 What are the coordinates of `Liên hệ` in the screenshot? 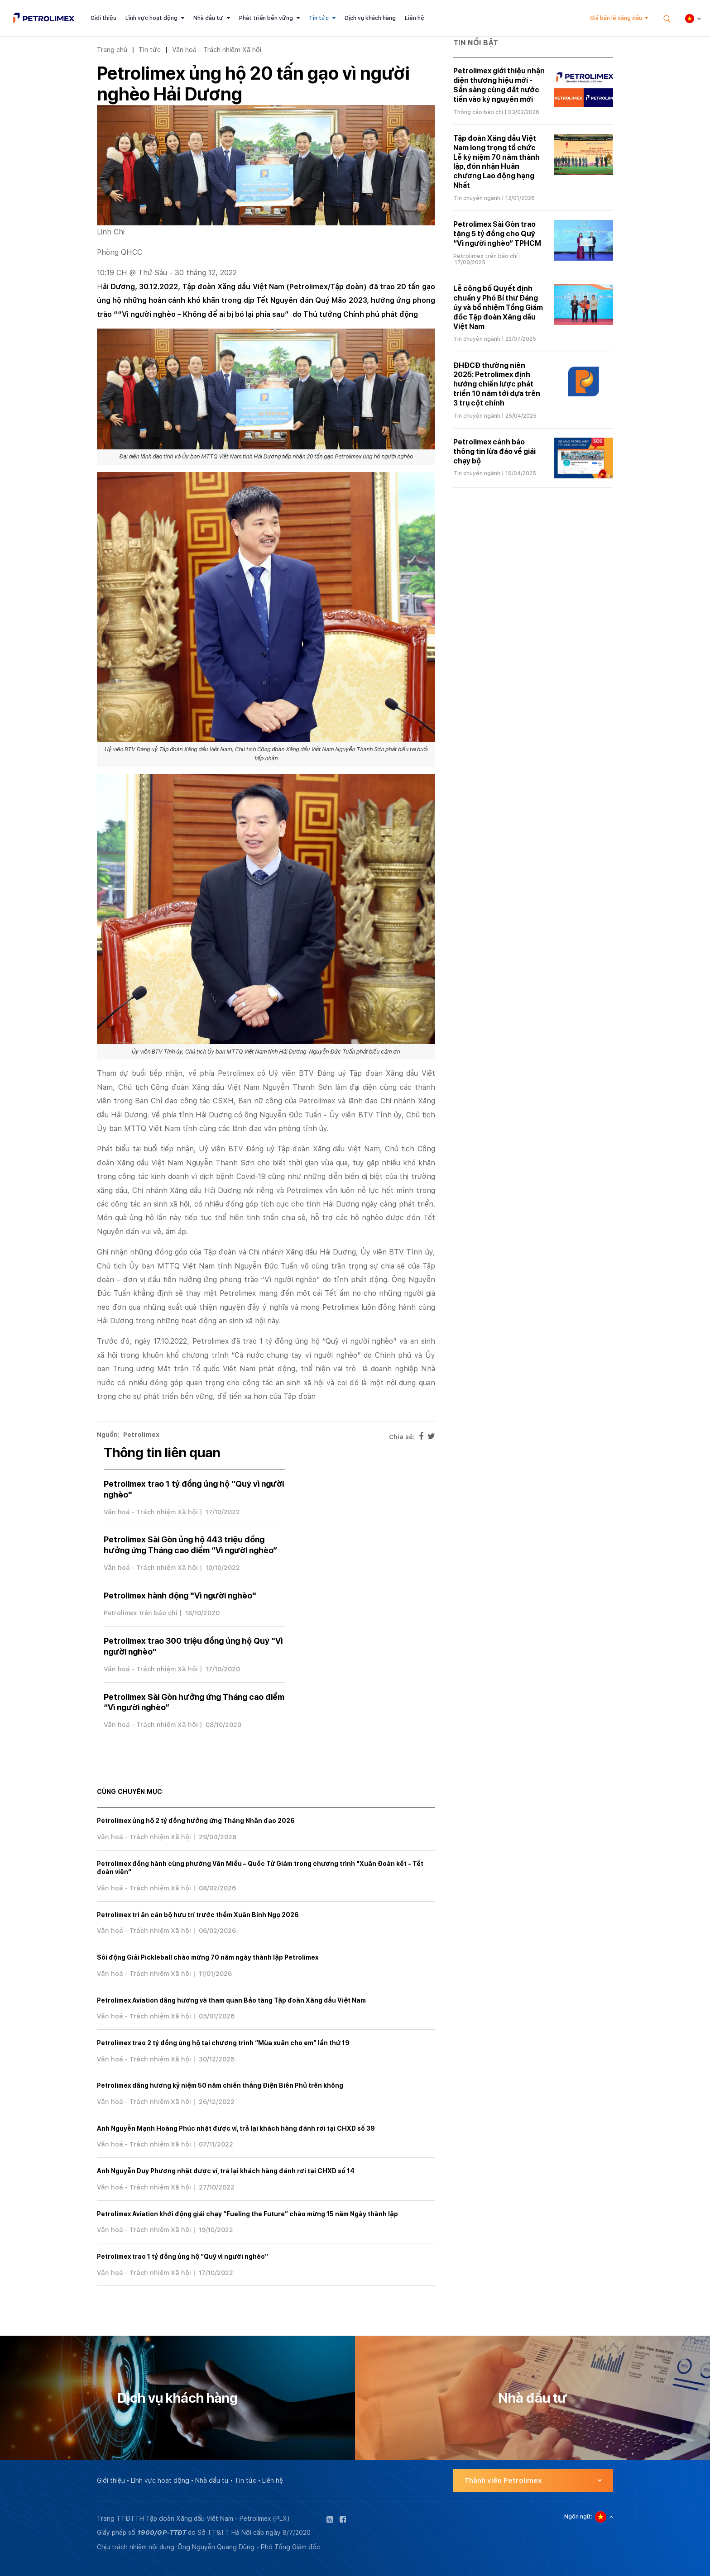 It's located at (414, 18).